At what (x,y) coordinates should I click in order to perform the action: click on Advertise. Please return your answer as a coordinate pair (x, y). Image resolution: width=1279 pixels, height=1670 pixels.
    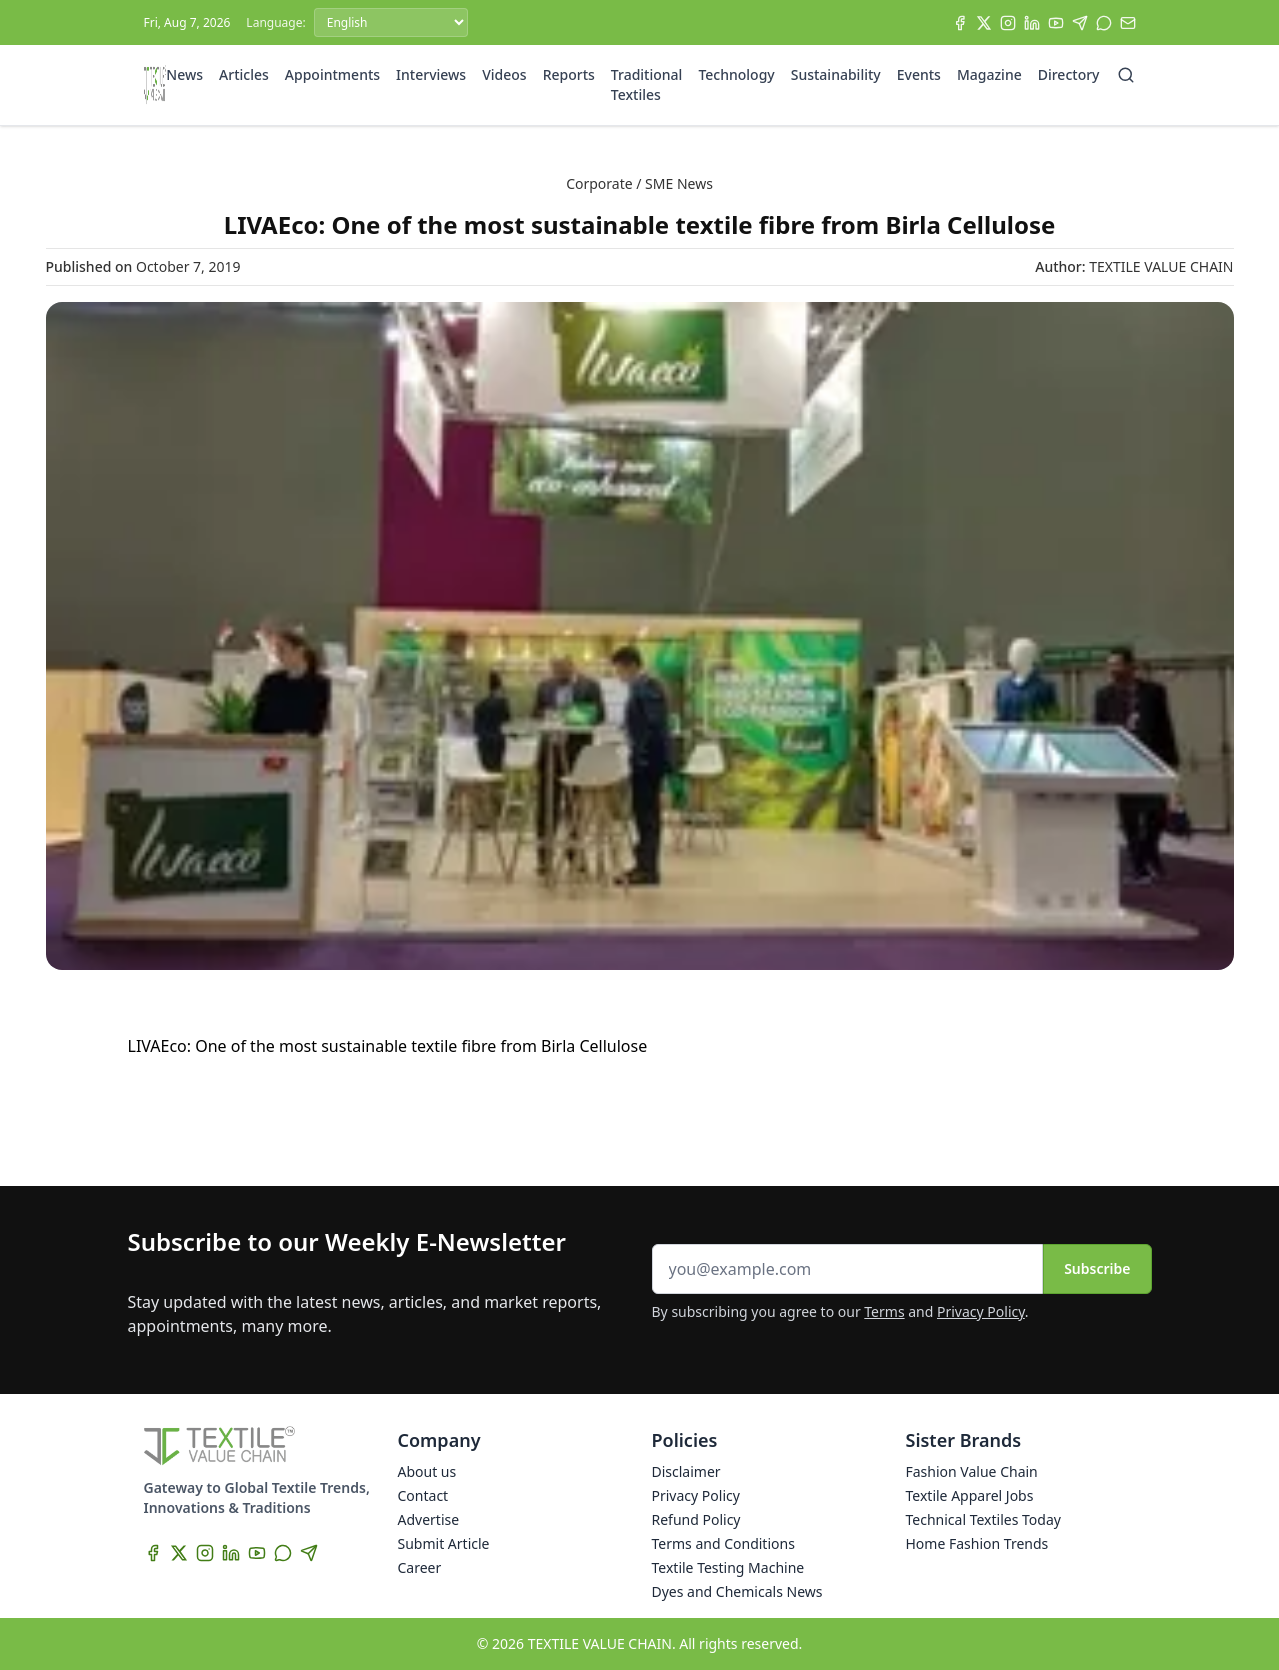
    Looking at the image, I should click on (429, 1519).